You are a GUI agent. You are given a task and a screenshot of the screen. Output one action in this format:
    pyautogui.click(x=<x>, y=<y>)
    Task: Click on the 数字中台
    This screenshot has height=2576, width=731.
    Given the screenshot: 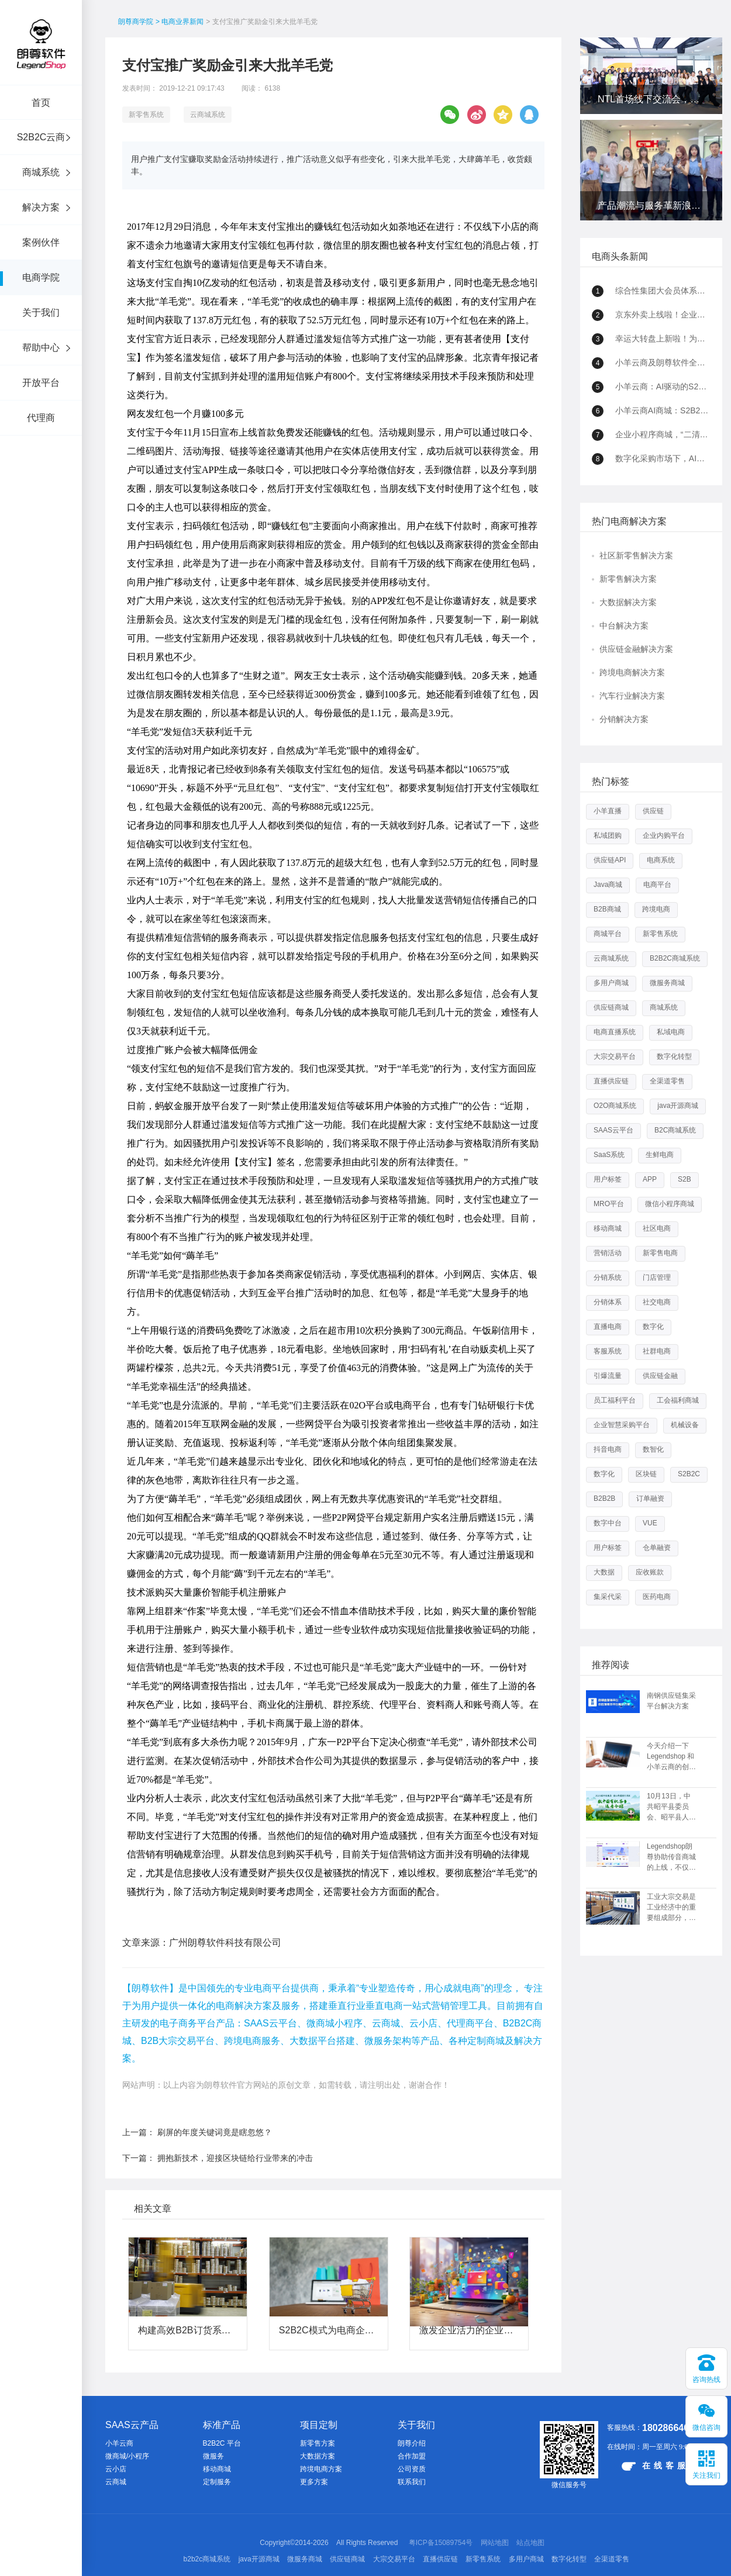 What is the action you would take?
    pyautogui.click(x=608, y=1523)
    